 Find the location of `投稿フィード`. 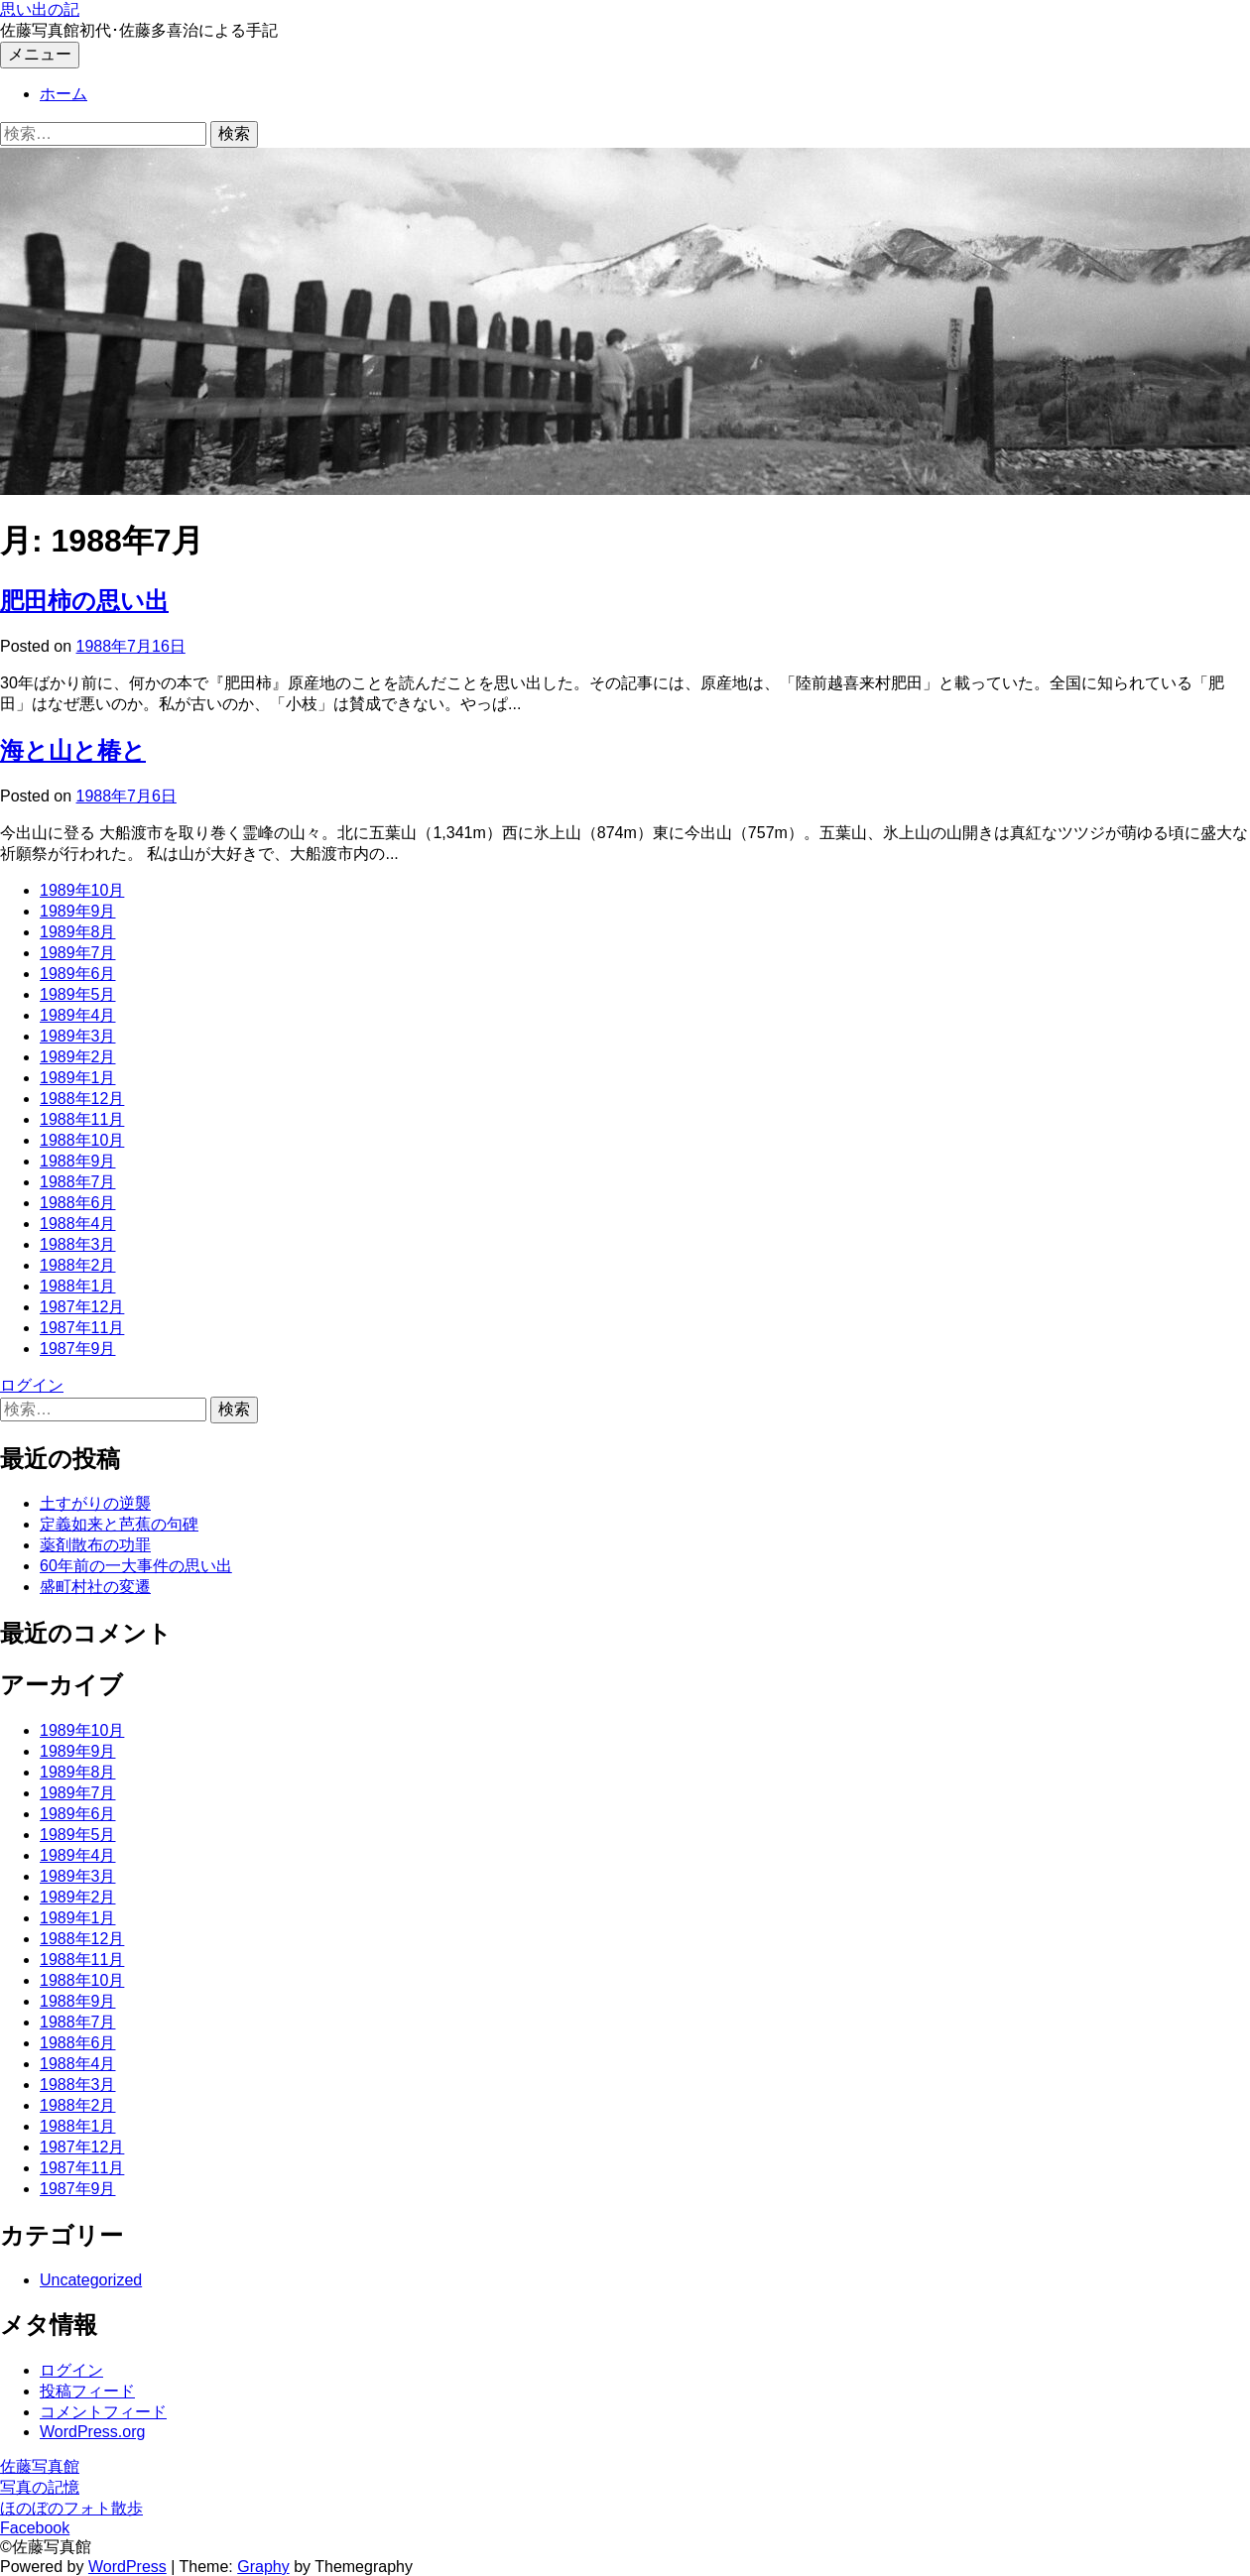

投稿フィード is located at coordinates (87, 2391).